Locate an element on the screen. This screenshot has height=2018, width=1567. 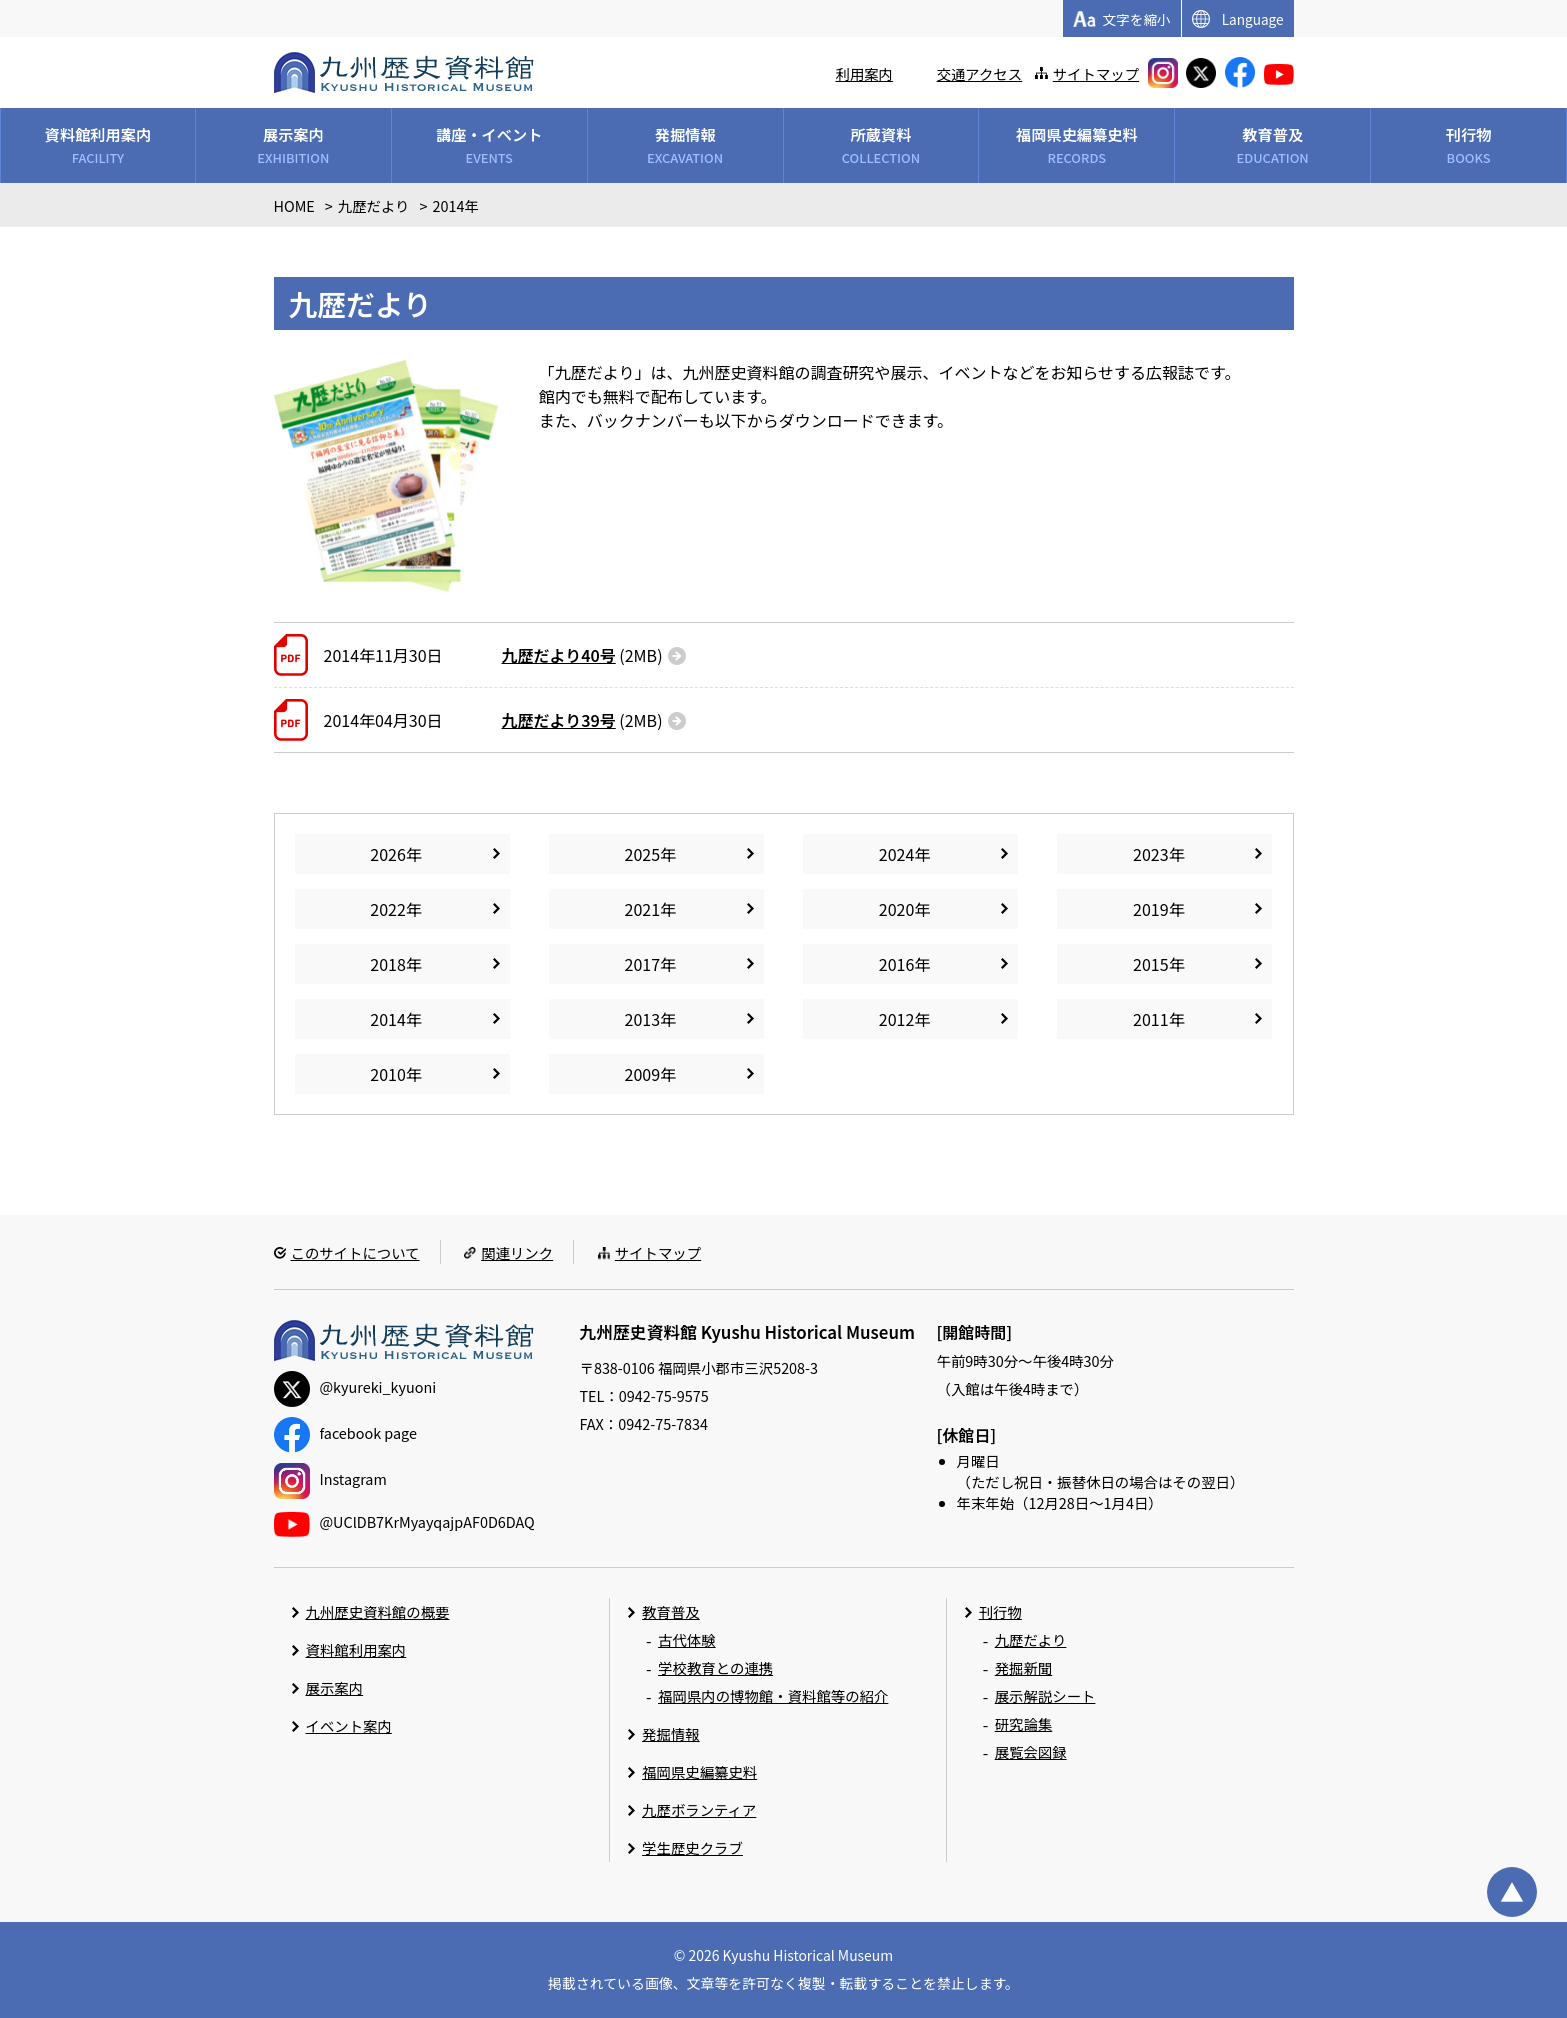
九歴だより is located at coordinates (1031, 1639).